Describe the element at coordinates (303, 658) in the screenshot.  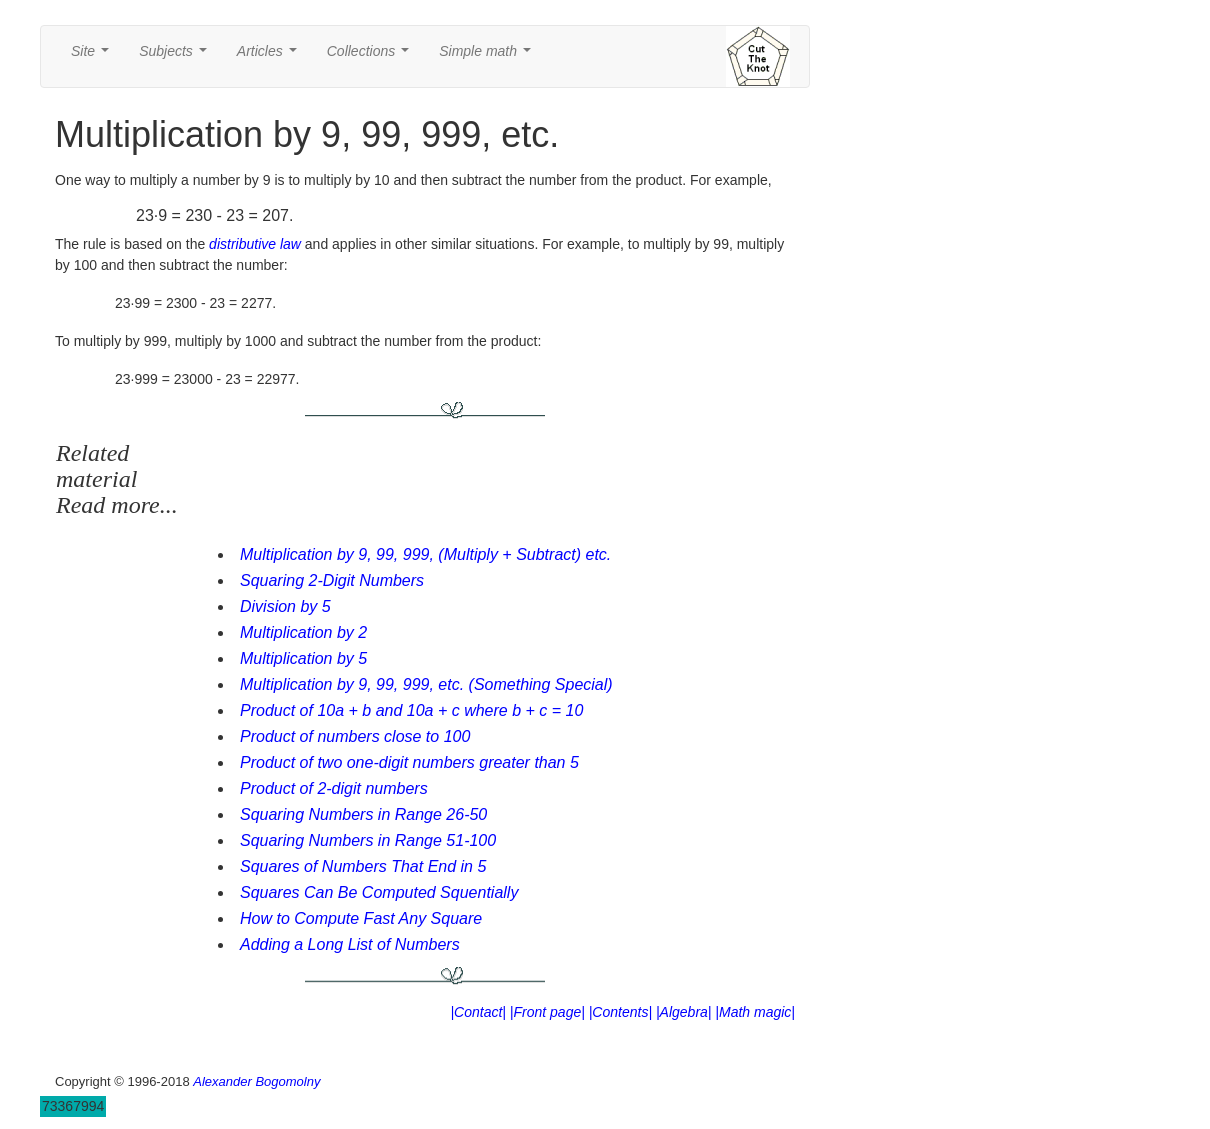
I see `Multiplication by 5` at that location.